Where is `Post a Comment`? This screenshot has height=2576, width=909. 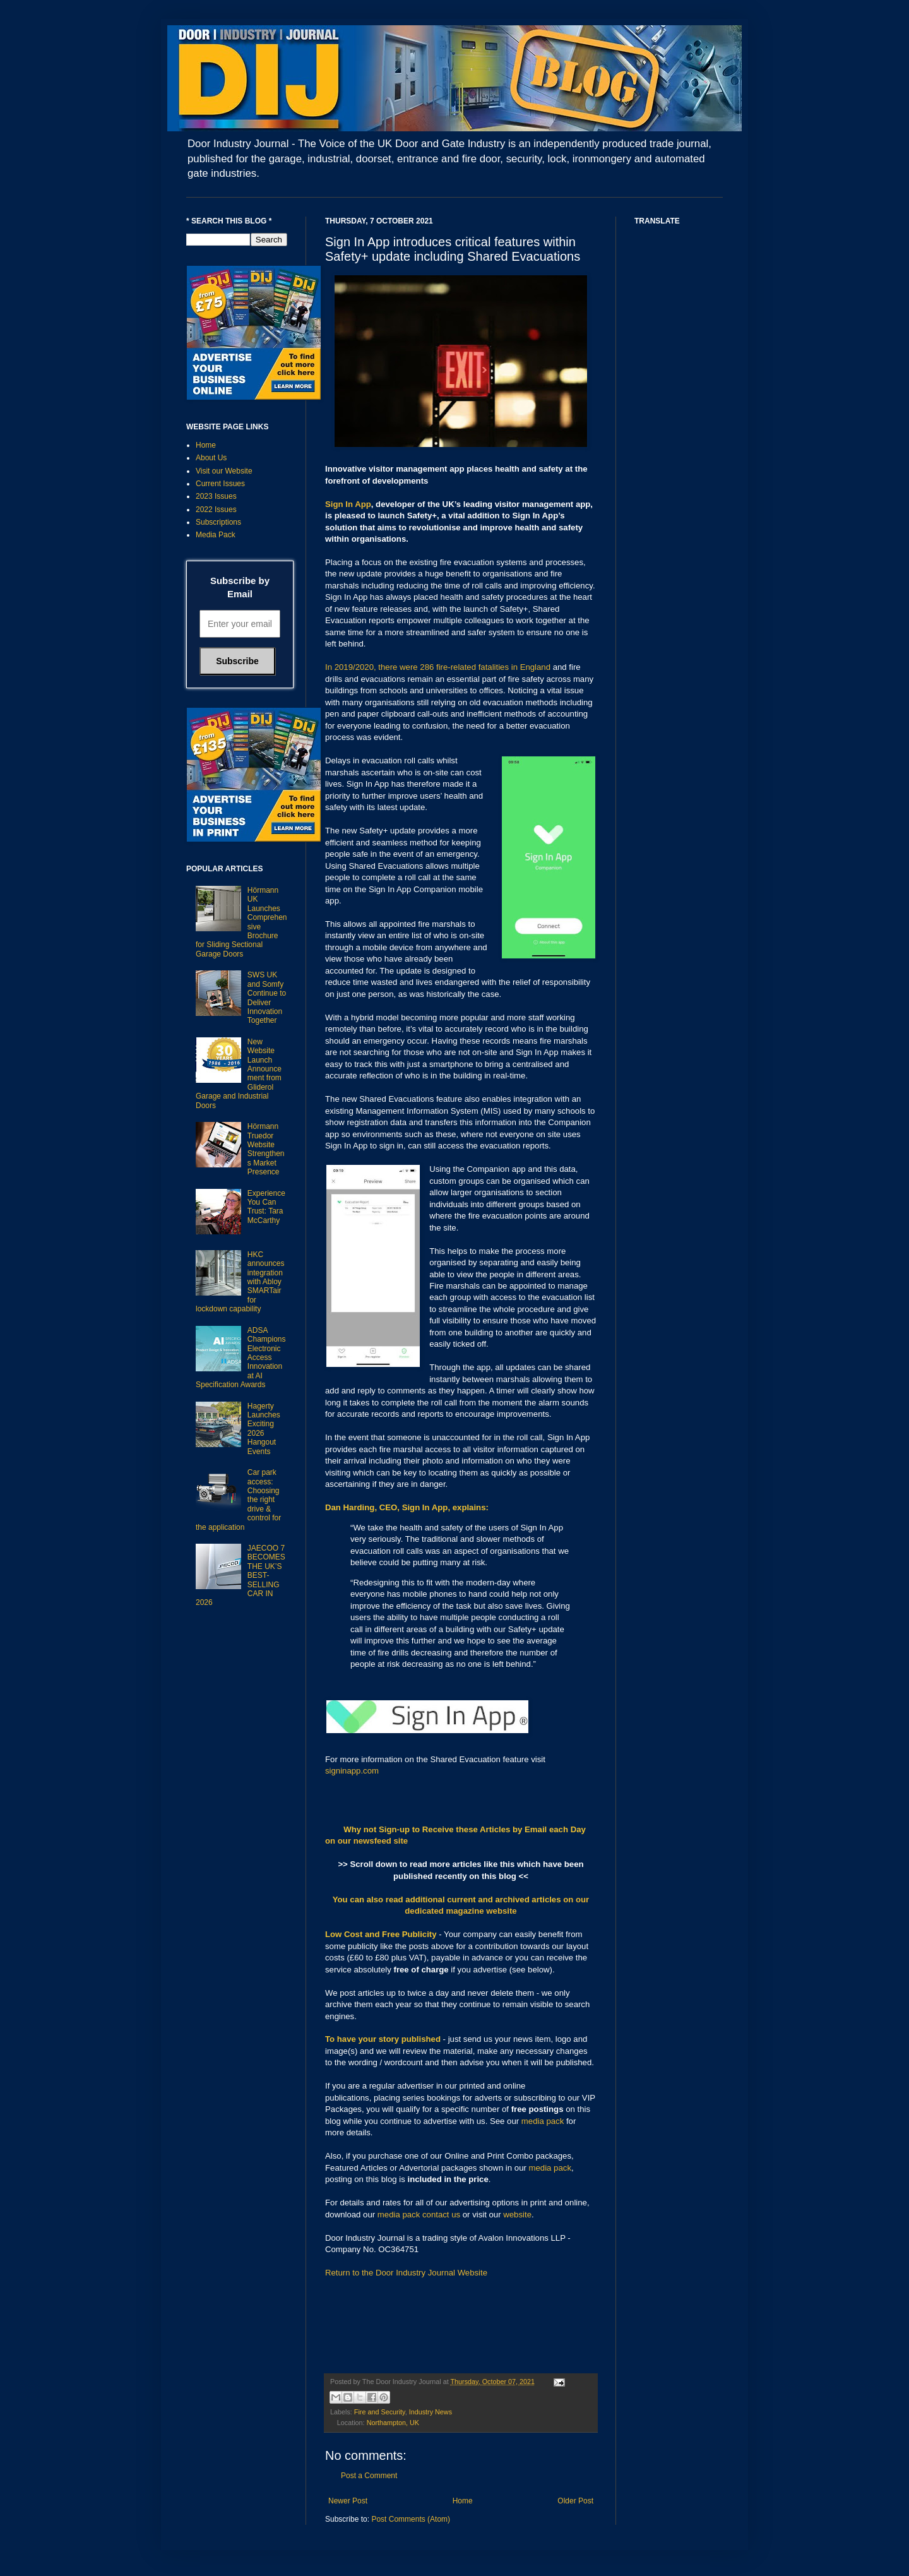
Post a Comment is located at coordinates (369, 2475).